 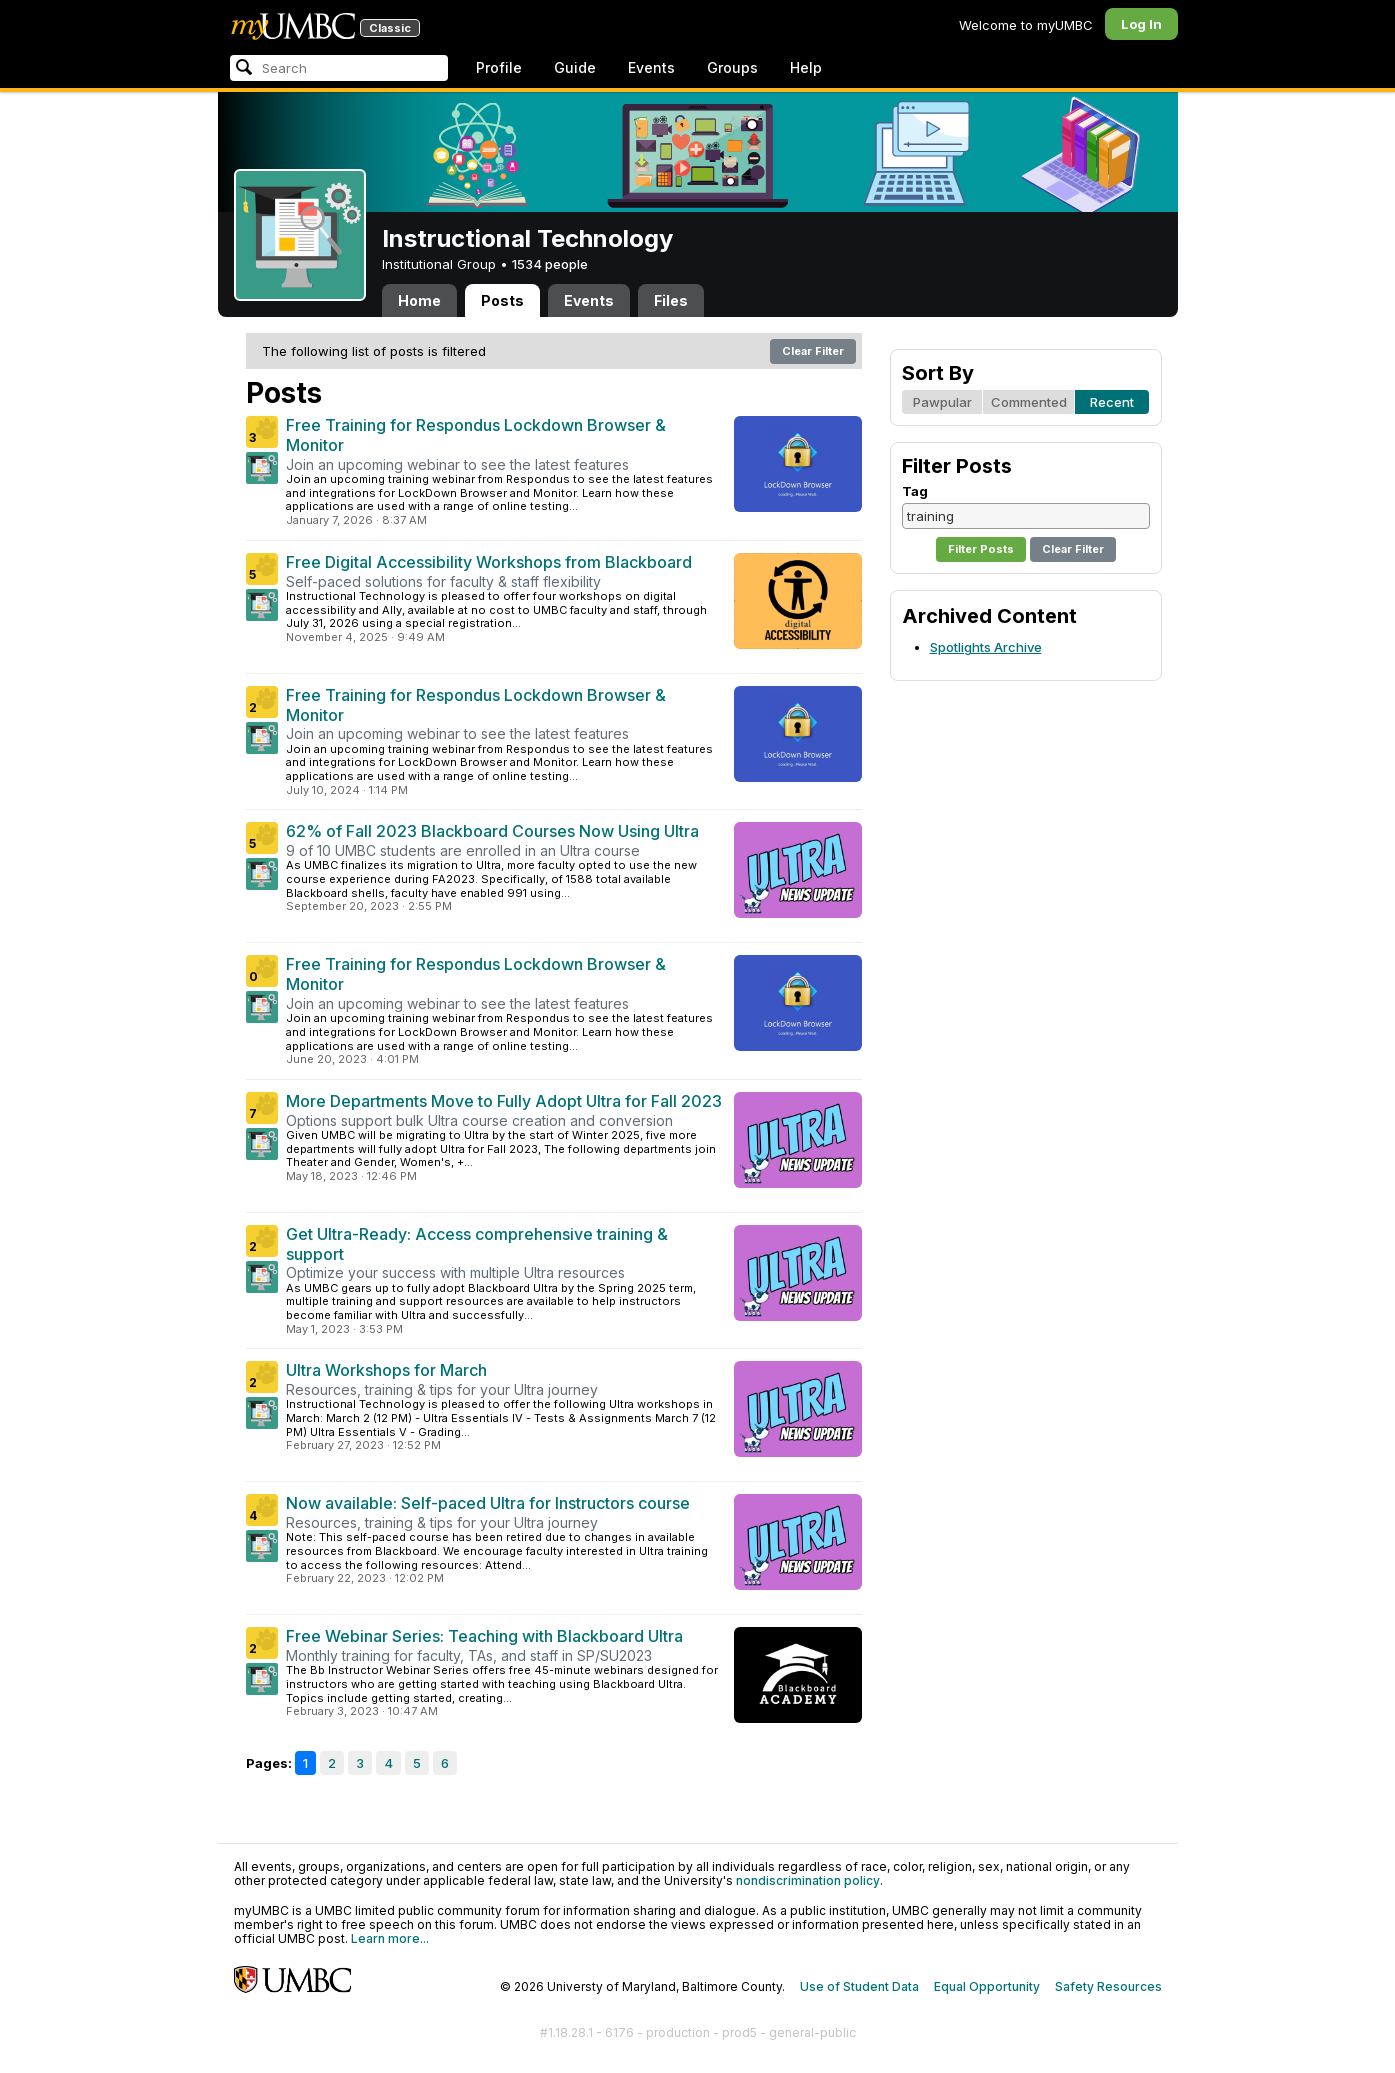 What do you see at coordinates (987, 1986) in the screenshot?
I see `Equal Opportunity` at bounding box center [987, 1986].